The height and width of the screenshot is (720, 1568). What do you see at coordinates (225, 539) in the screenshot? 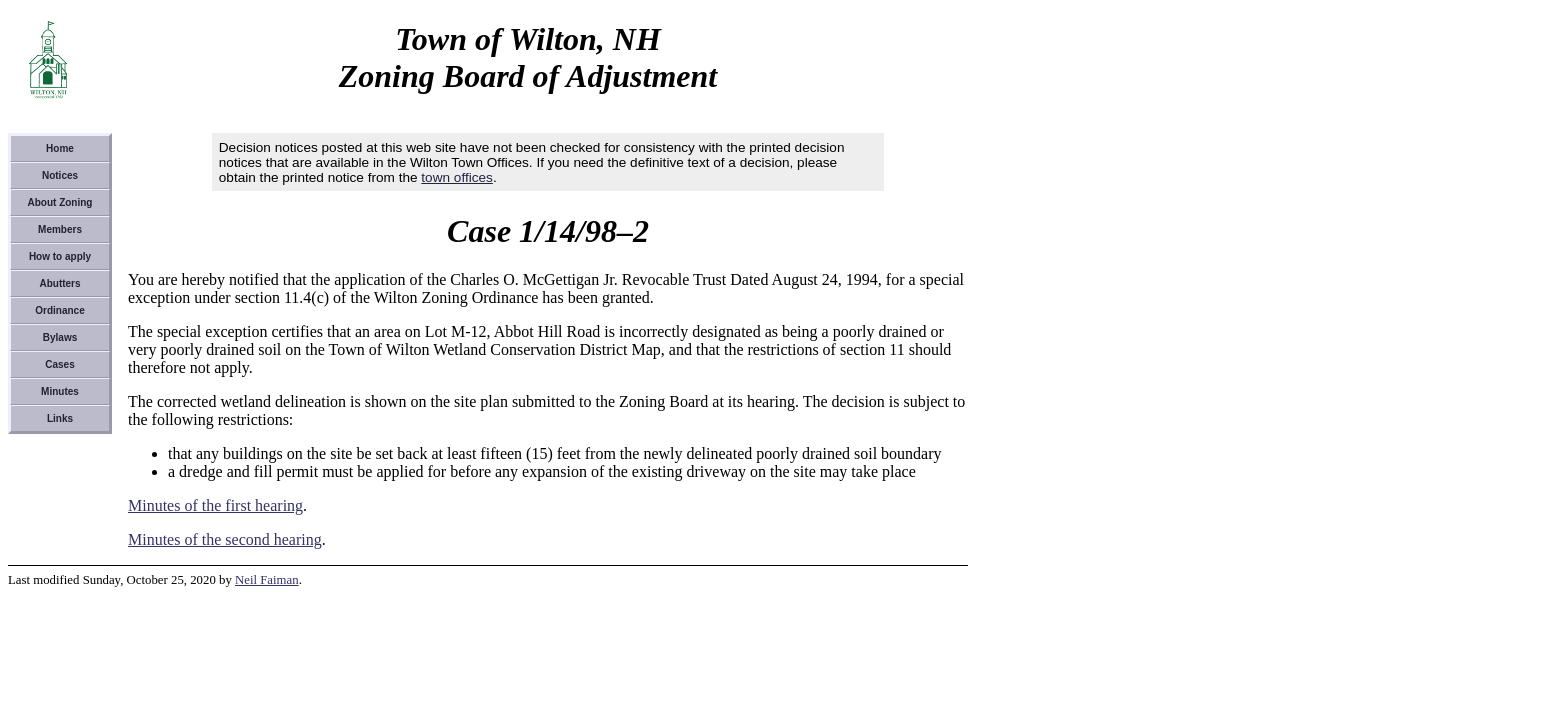
I see `Minutes of the second hearing` at bounding box center [225, 539].